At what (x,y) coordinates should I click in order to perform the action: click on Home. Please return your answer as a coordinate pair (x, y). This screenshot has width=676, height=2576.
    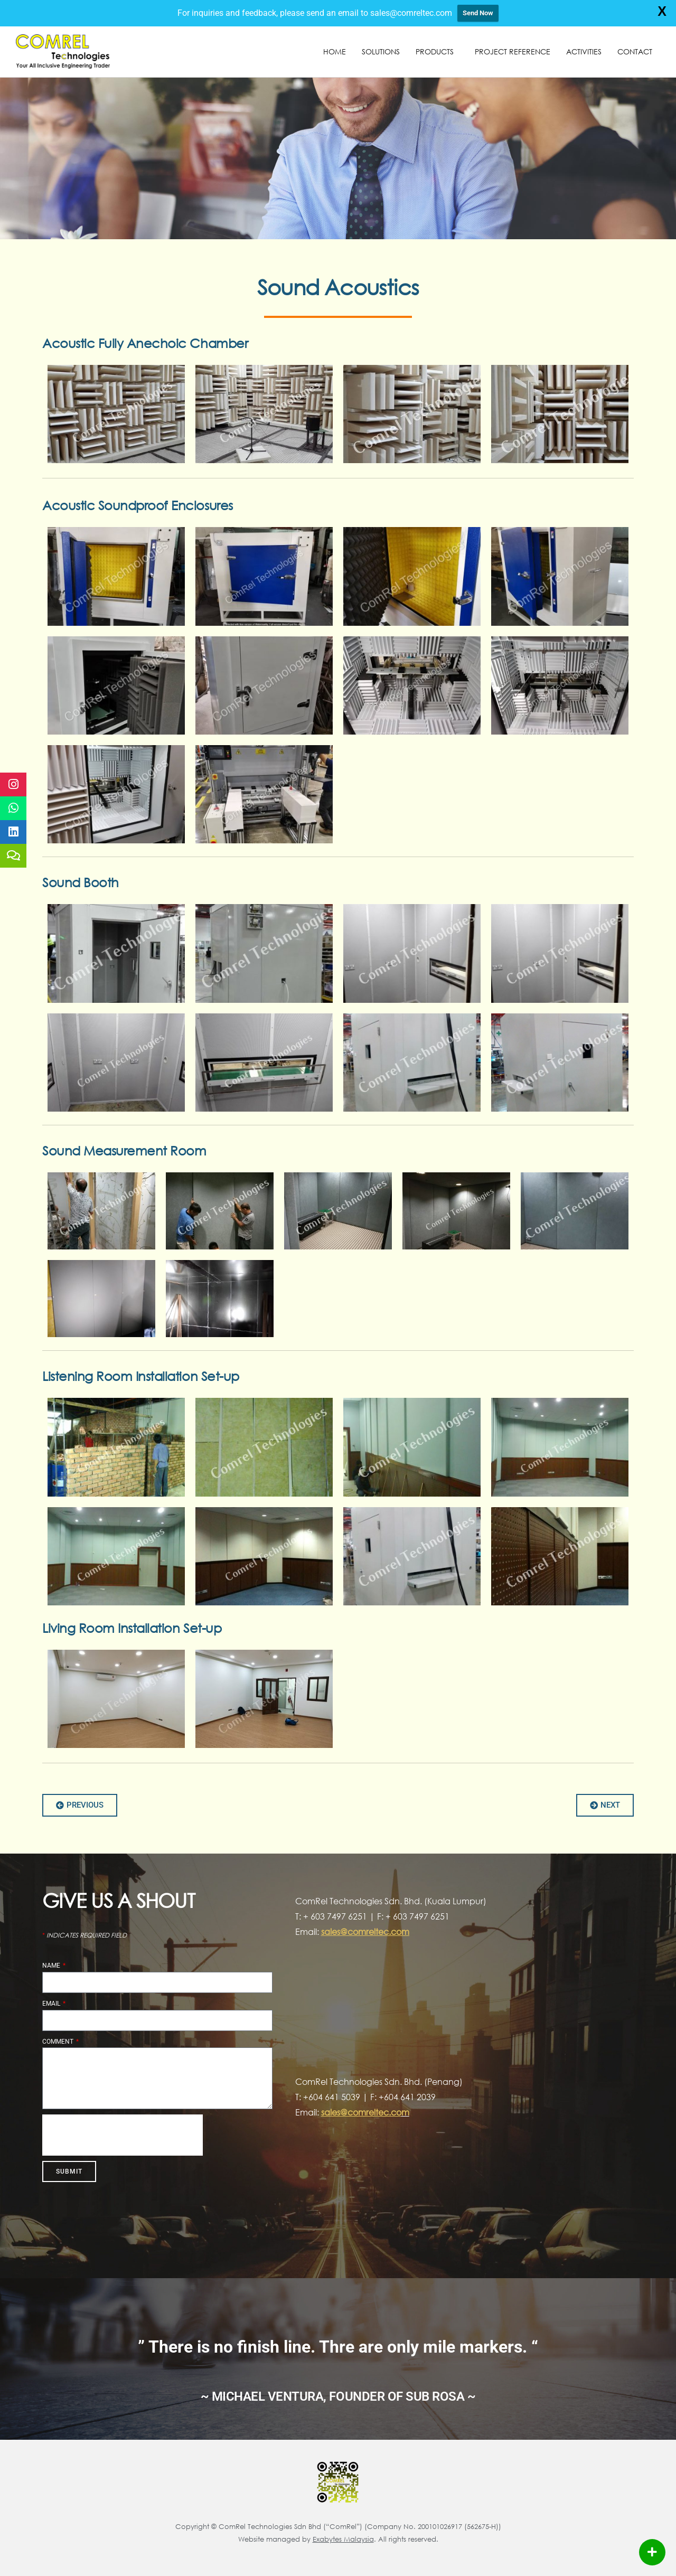
    Looking at the image, I should click on (334, 51).